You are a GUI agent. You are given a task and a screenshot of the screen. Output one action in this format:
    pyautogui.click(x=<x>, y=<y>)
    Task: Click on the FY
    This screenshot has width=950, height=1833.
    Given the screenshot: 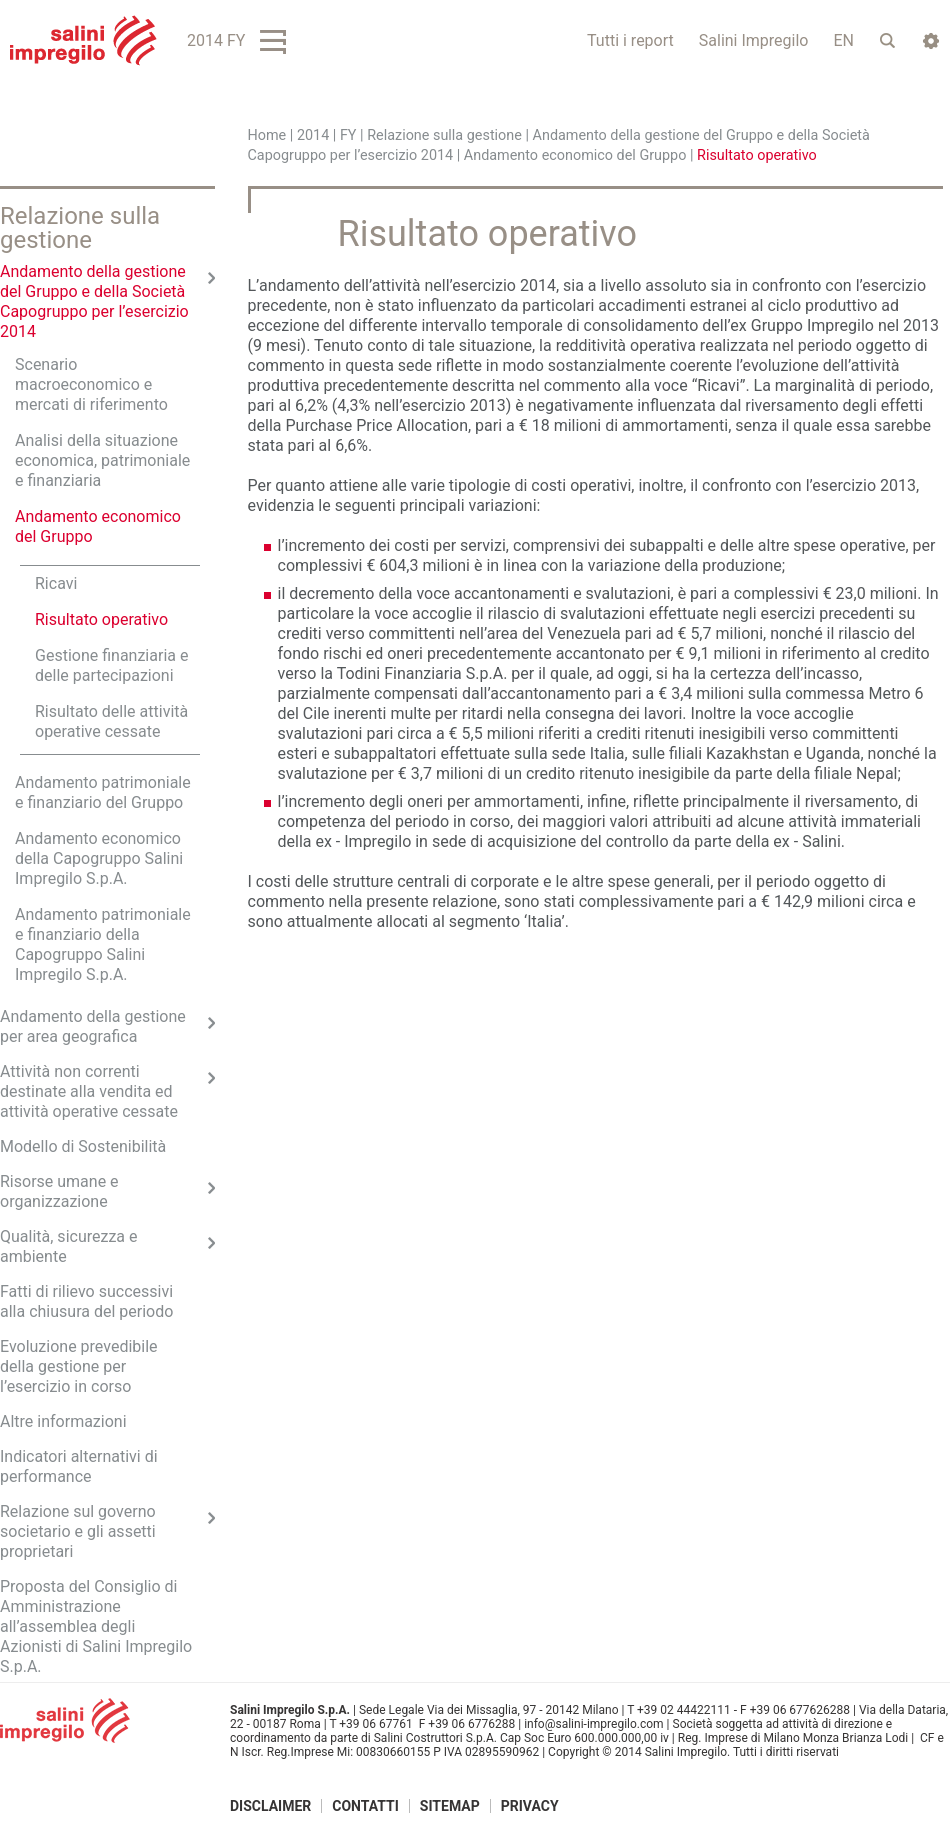 What is the action you would take?
    pyautogui.click(x=348, y=135)
    